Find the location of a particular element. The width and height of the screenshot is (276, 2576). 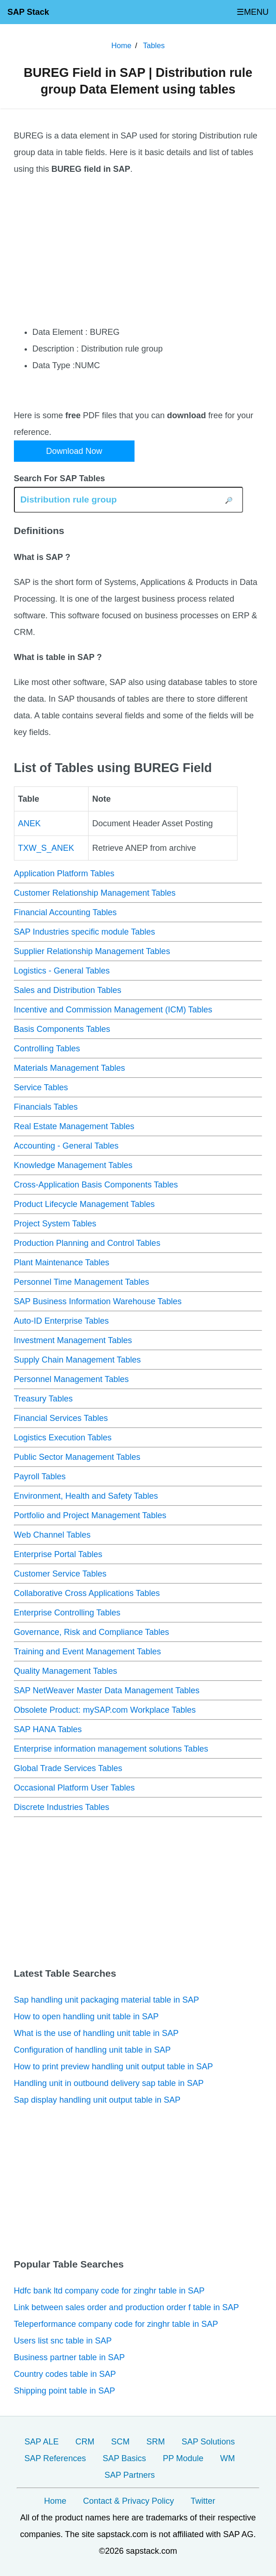

SAP Stack is located at coordinates (28, 12).